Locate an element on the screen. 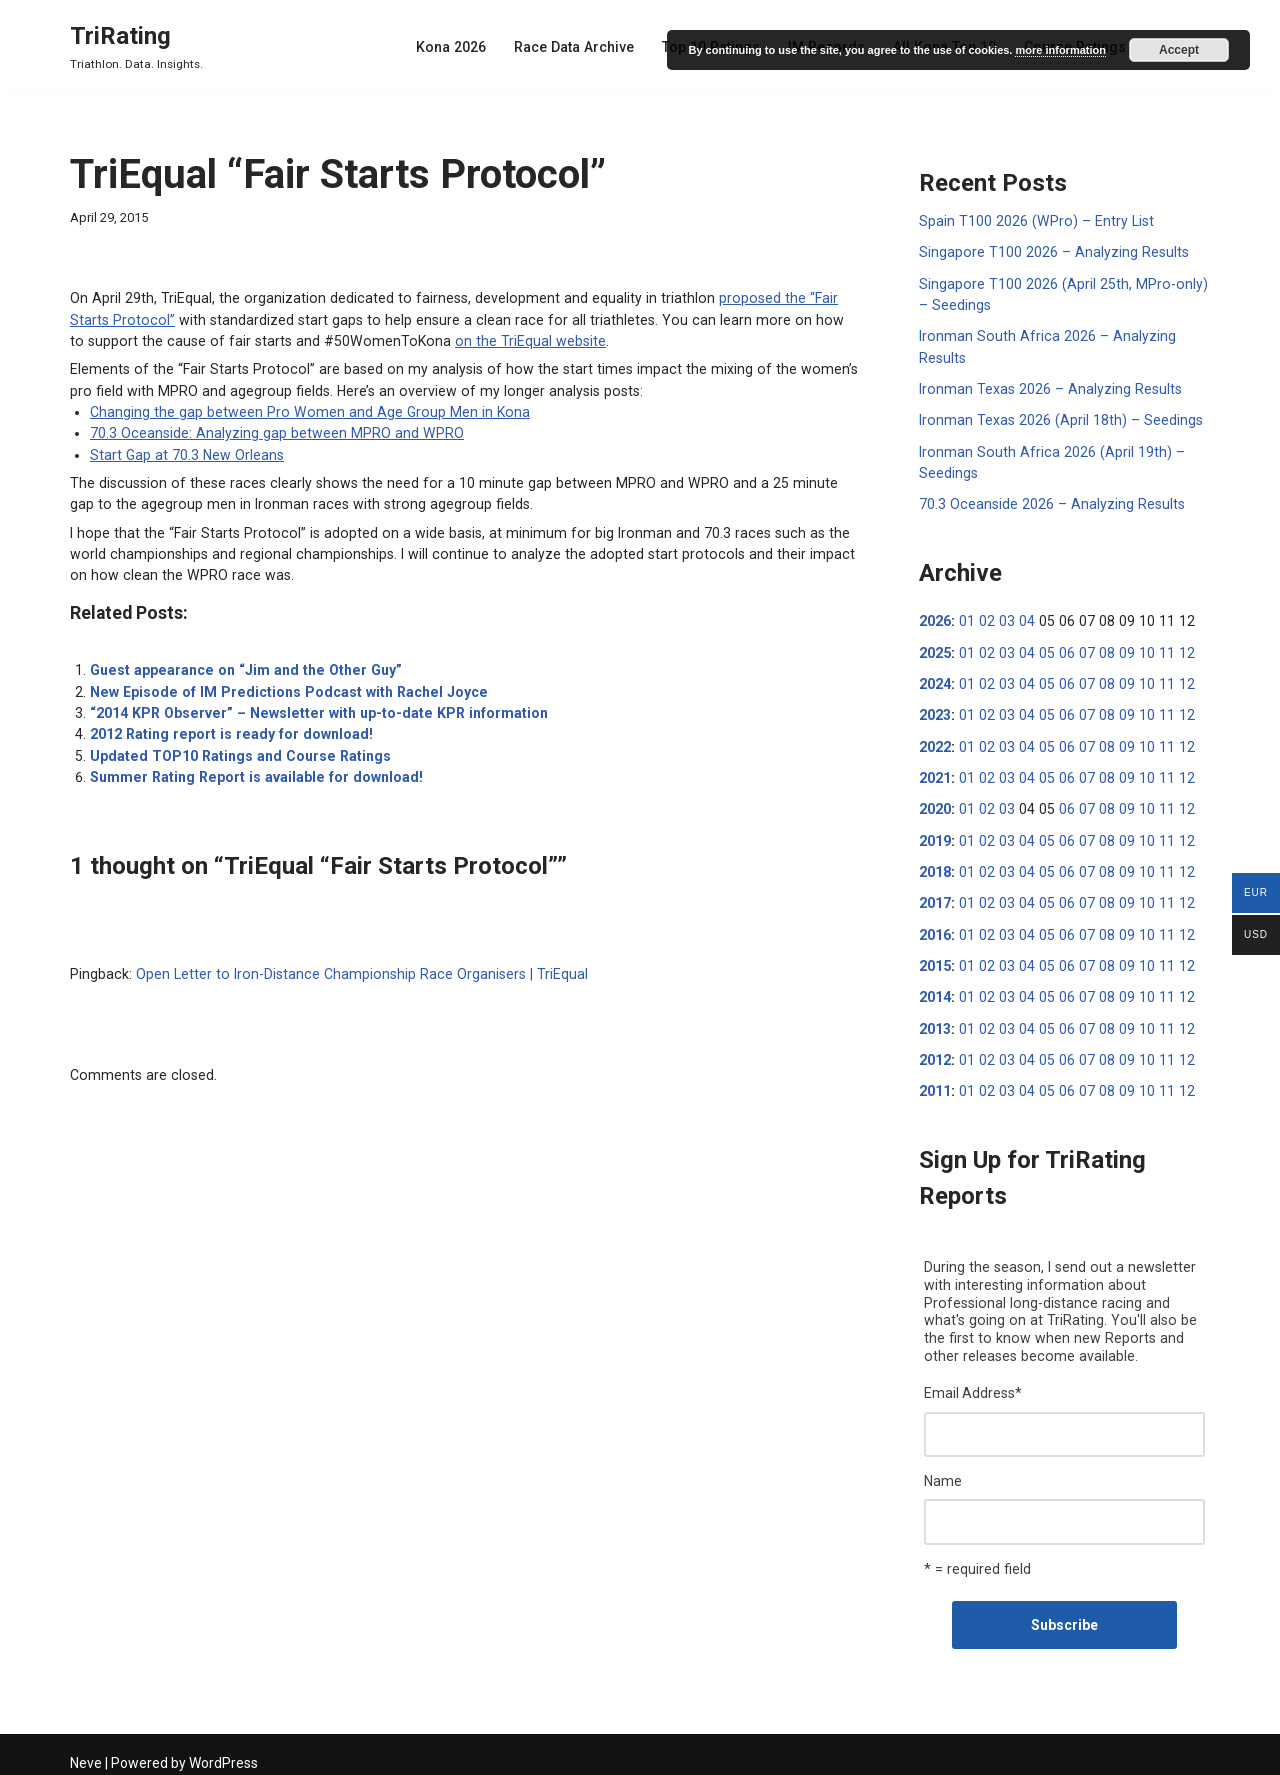  2013 is located at coordinates (935, 1021).